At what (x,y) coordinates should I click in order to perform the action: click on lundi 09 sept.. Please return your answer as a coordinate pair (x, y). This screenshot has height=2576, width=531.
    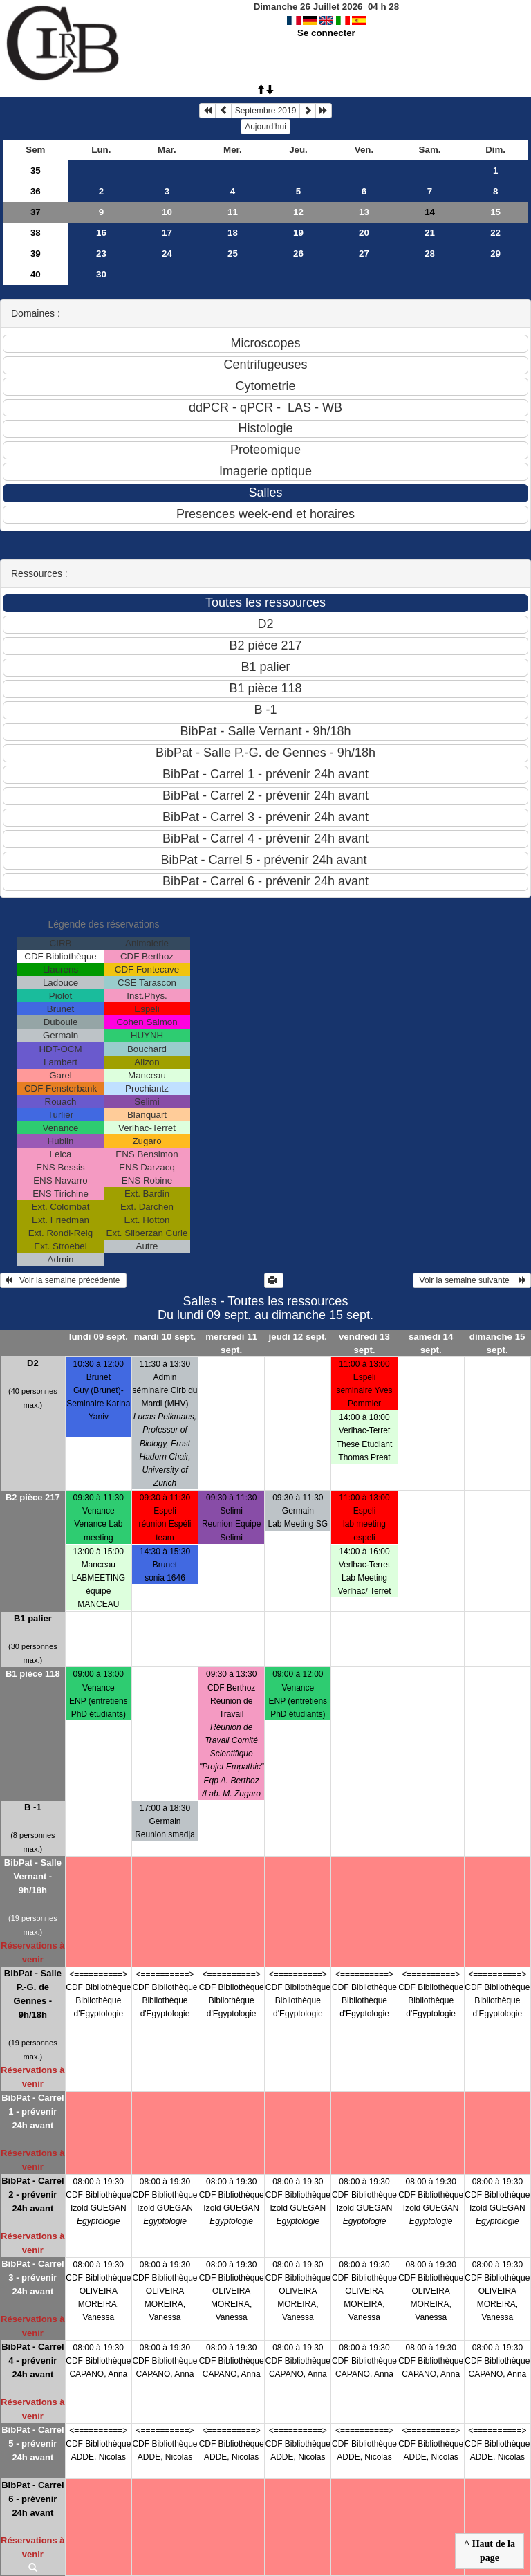
    Looking at the image, I should click on (98, 1337).